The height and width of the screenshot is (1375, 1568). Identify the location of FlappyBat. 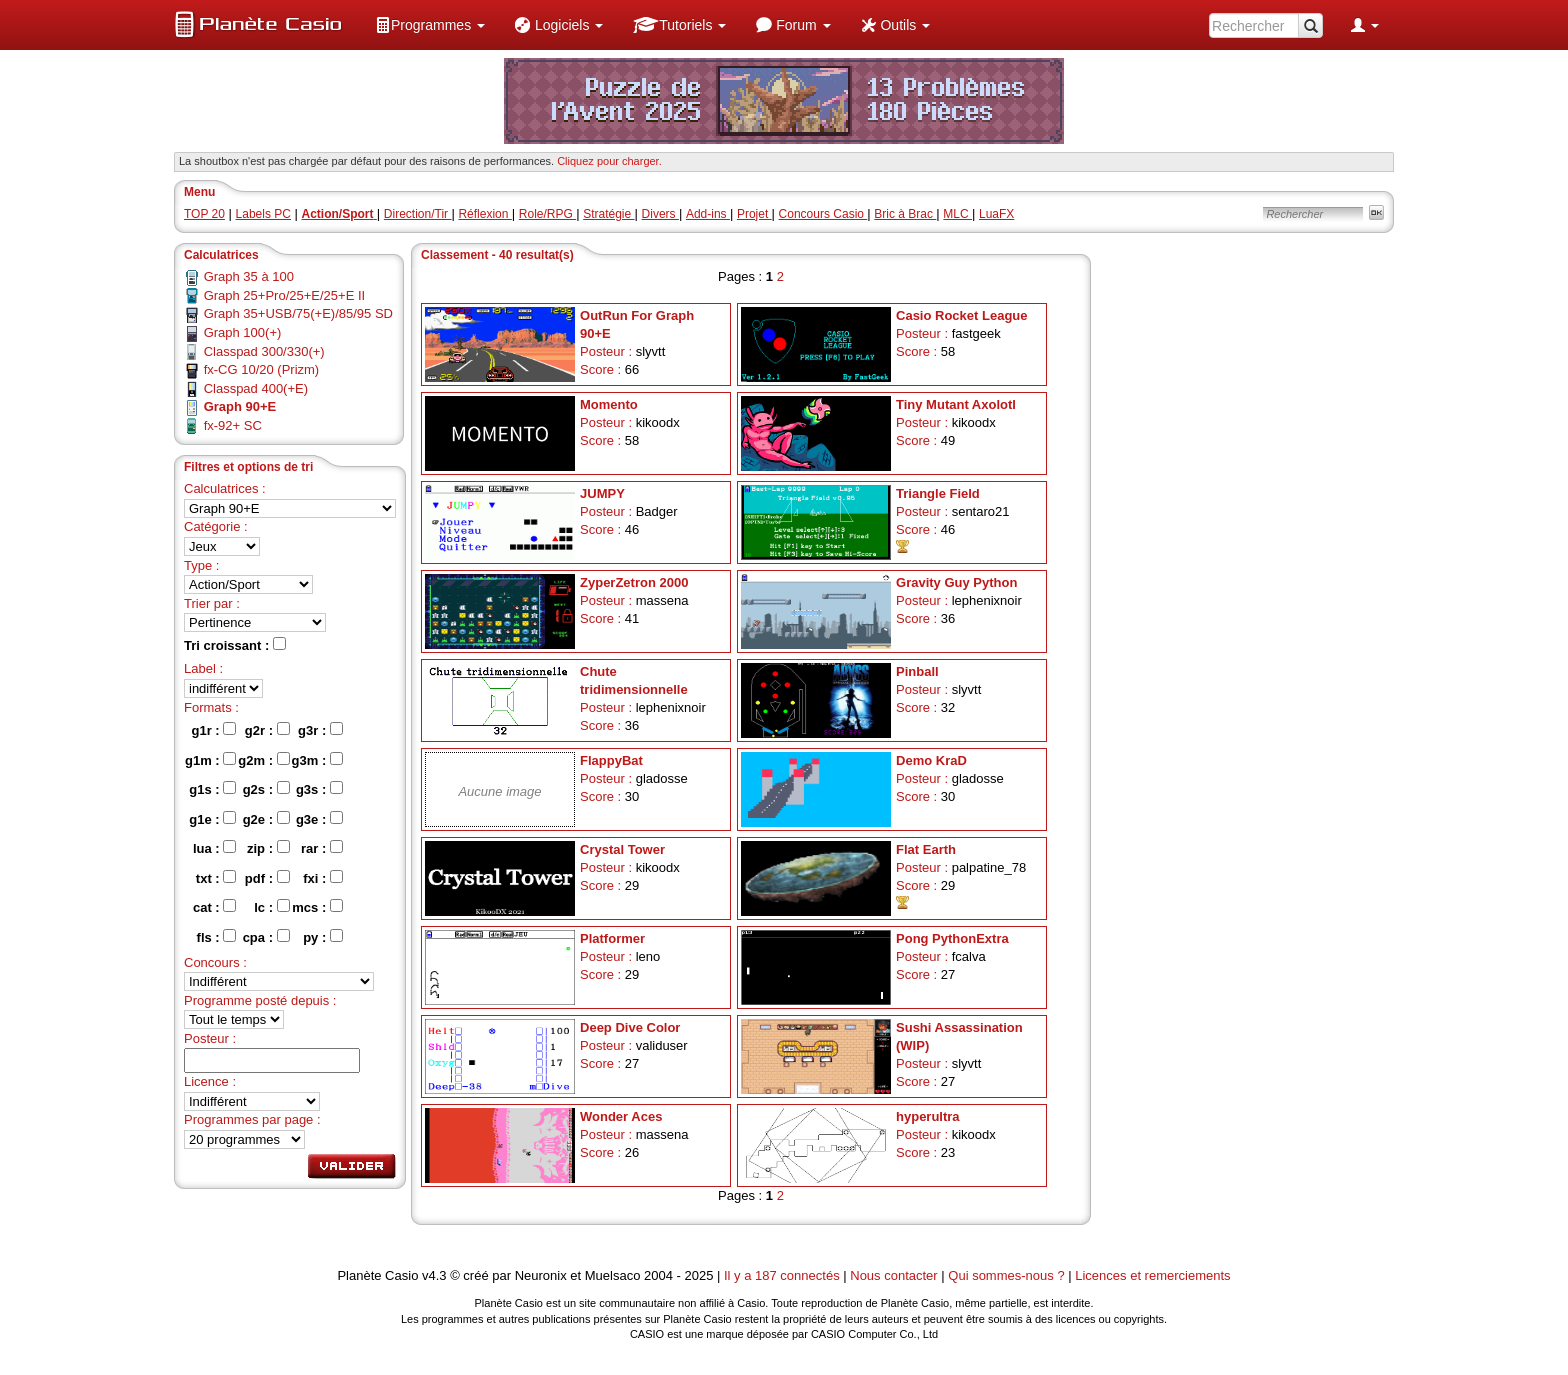
(611, 760).